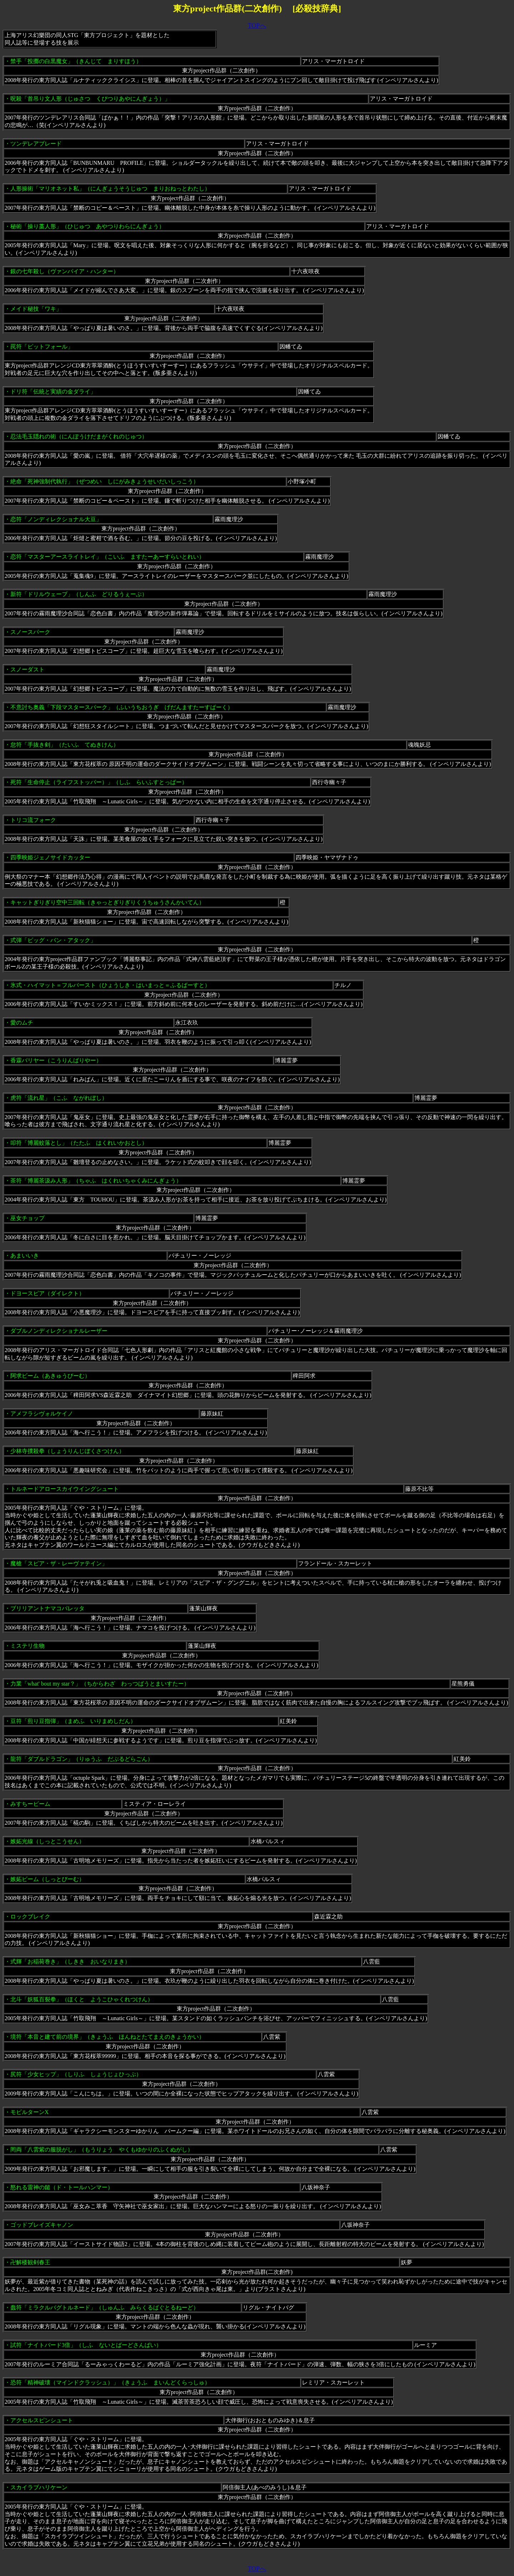 The image size is (514, 2576). Describe the element at coordinates (27, 669) in the screenshot. I see `スノーダスト` at that location.